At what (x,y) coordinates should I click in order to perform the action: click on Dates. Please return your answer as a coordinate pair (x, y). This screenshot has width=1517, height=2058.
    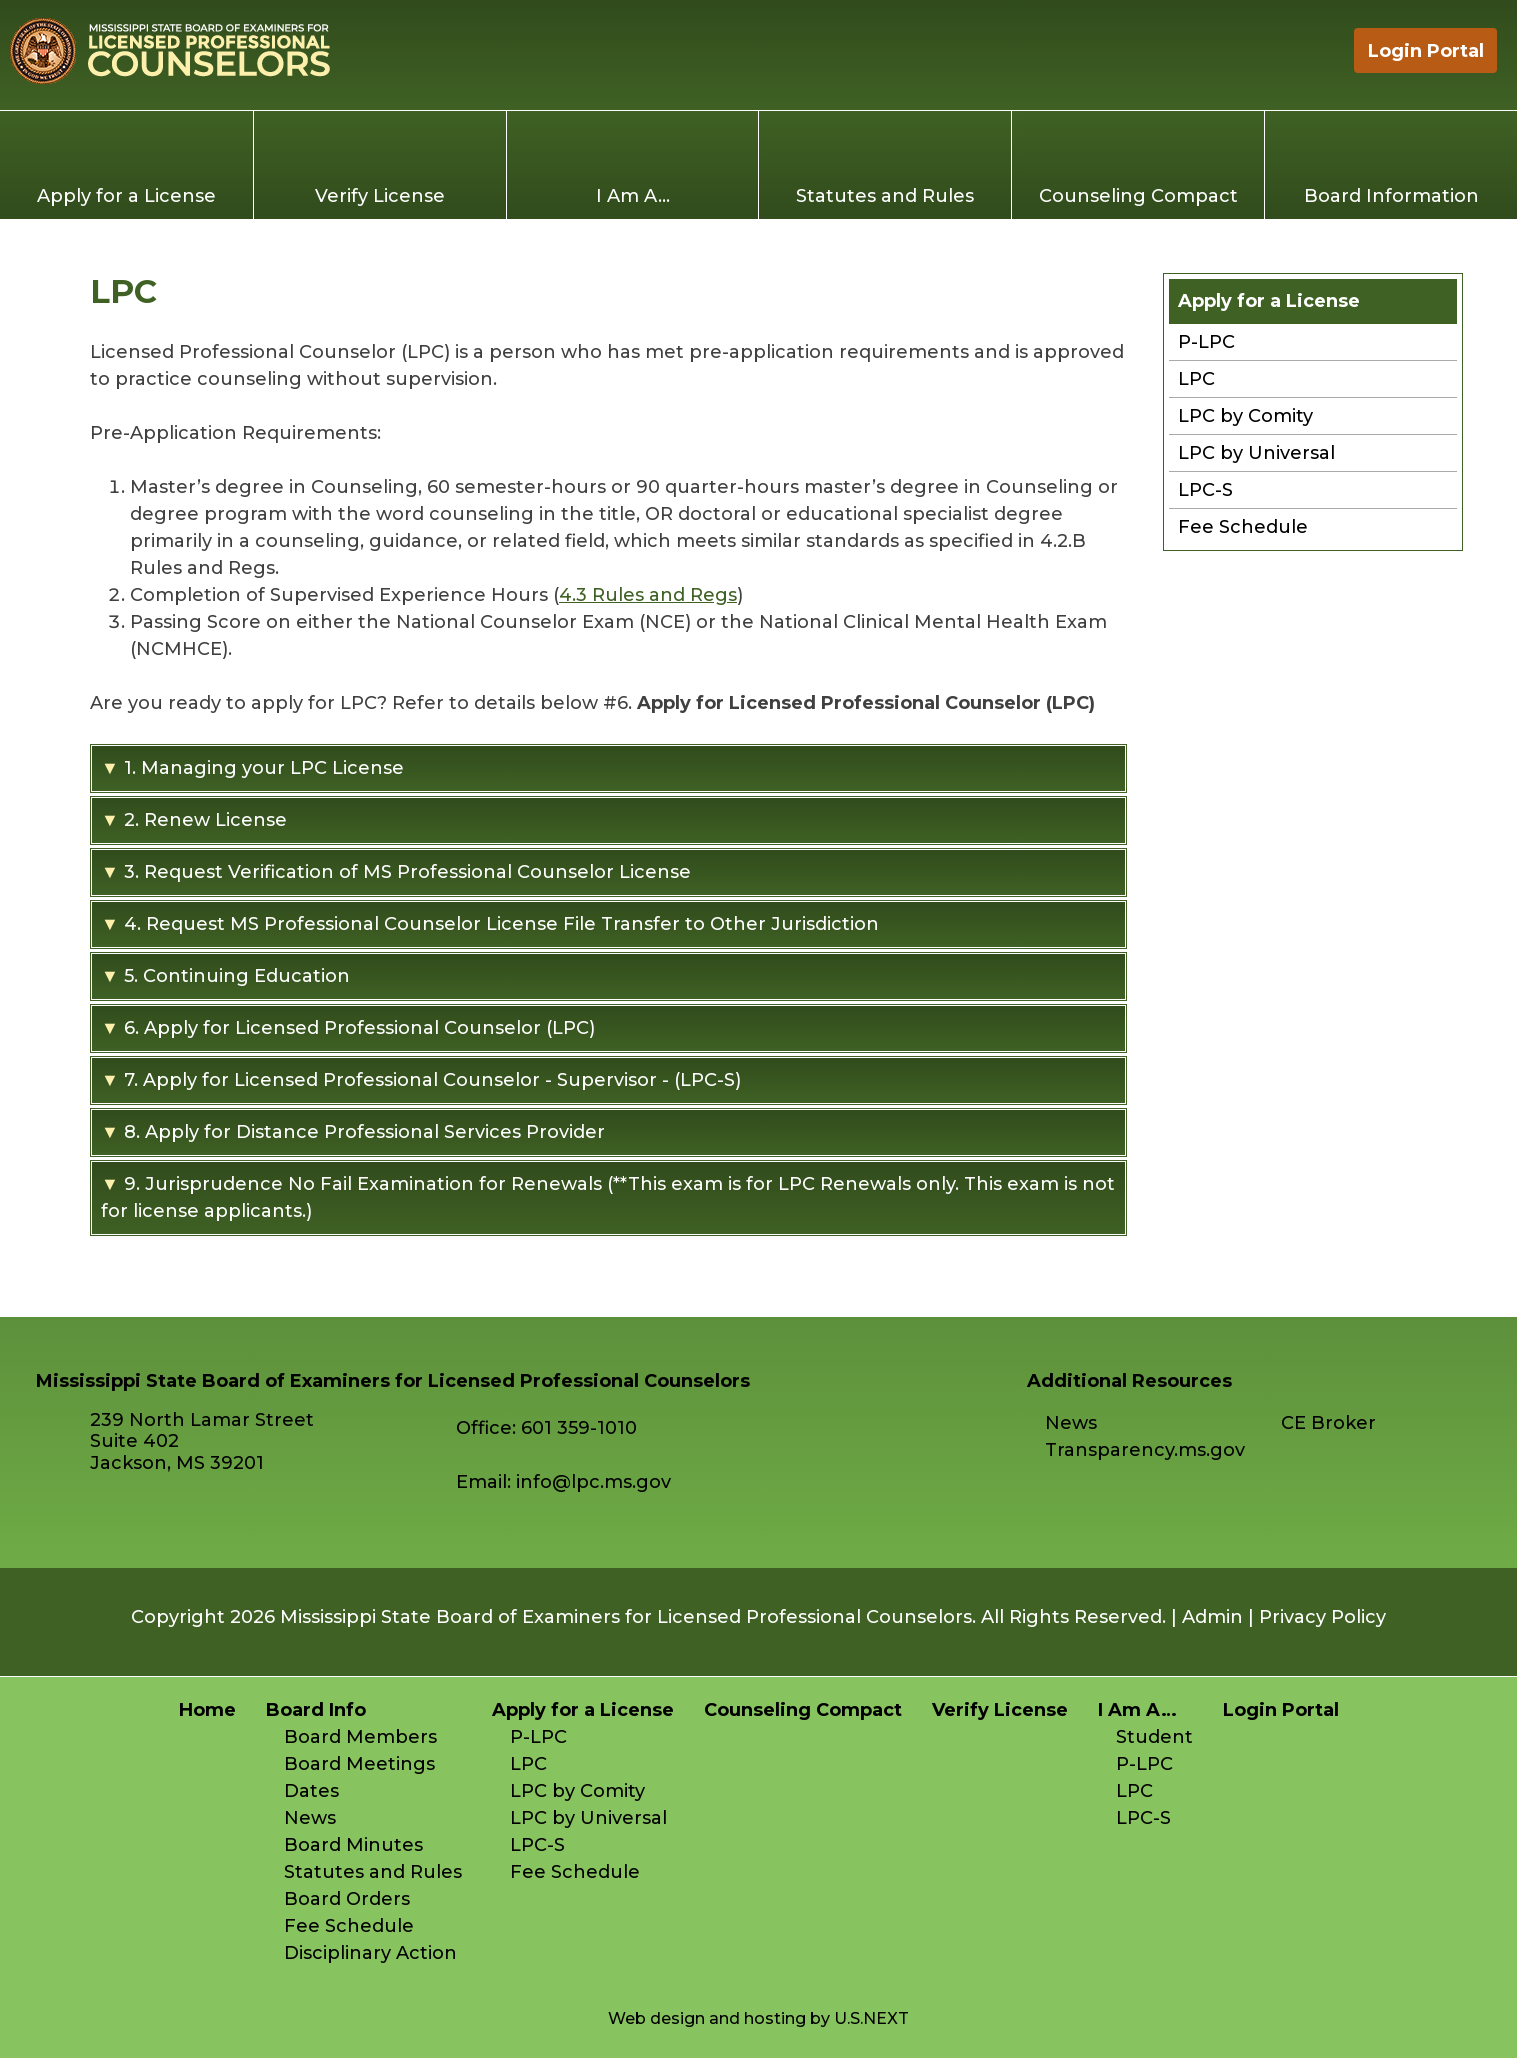
    Looking at the image, I should click on (311, 1791).